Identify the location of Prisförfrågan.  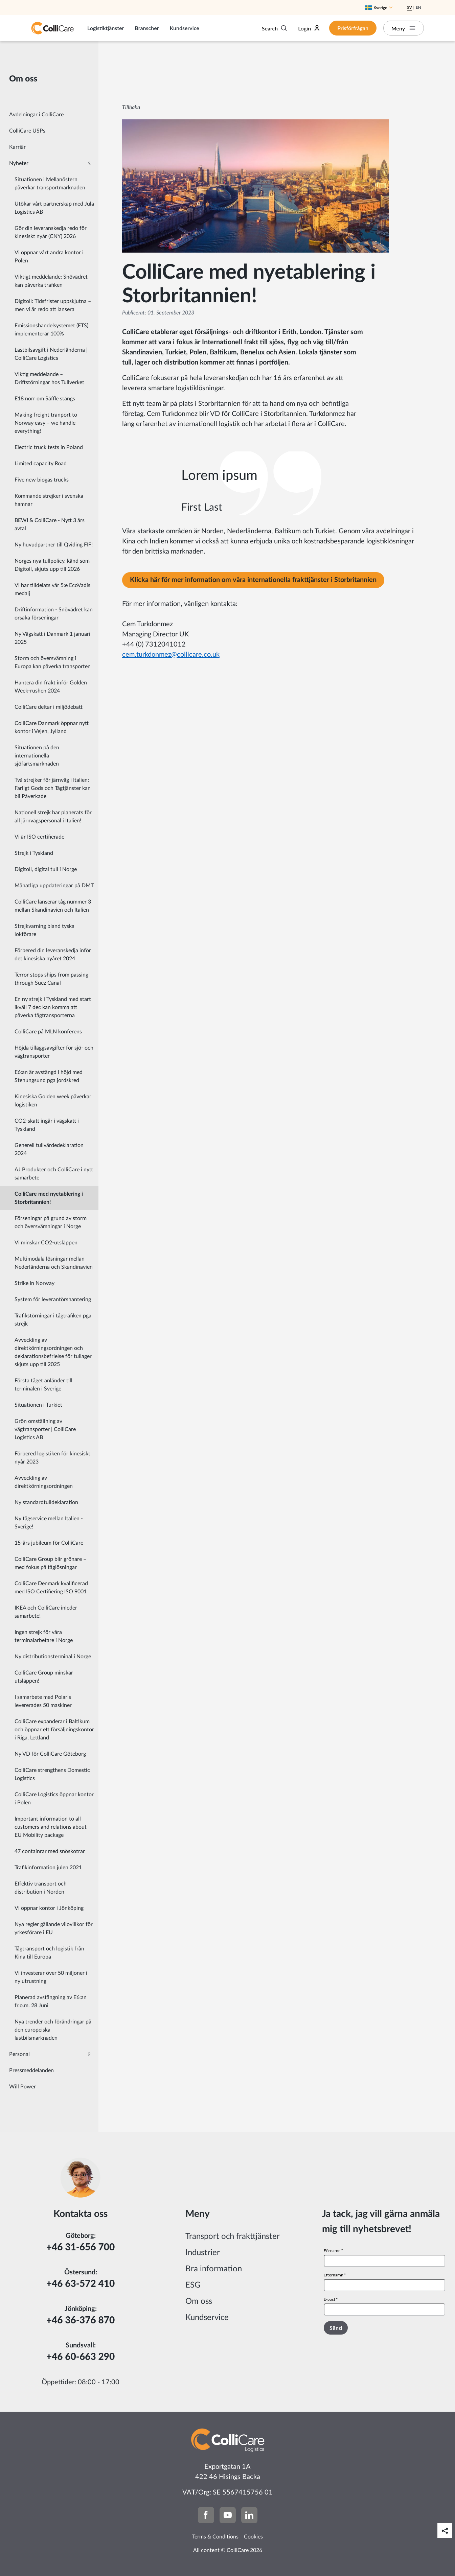
(352, 28).